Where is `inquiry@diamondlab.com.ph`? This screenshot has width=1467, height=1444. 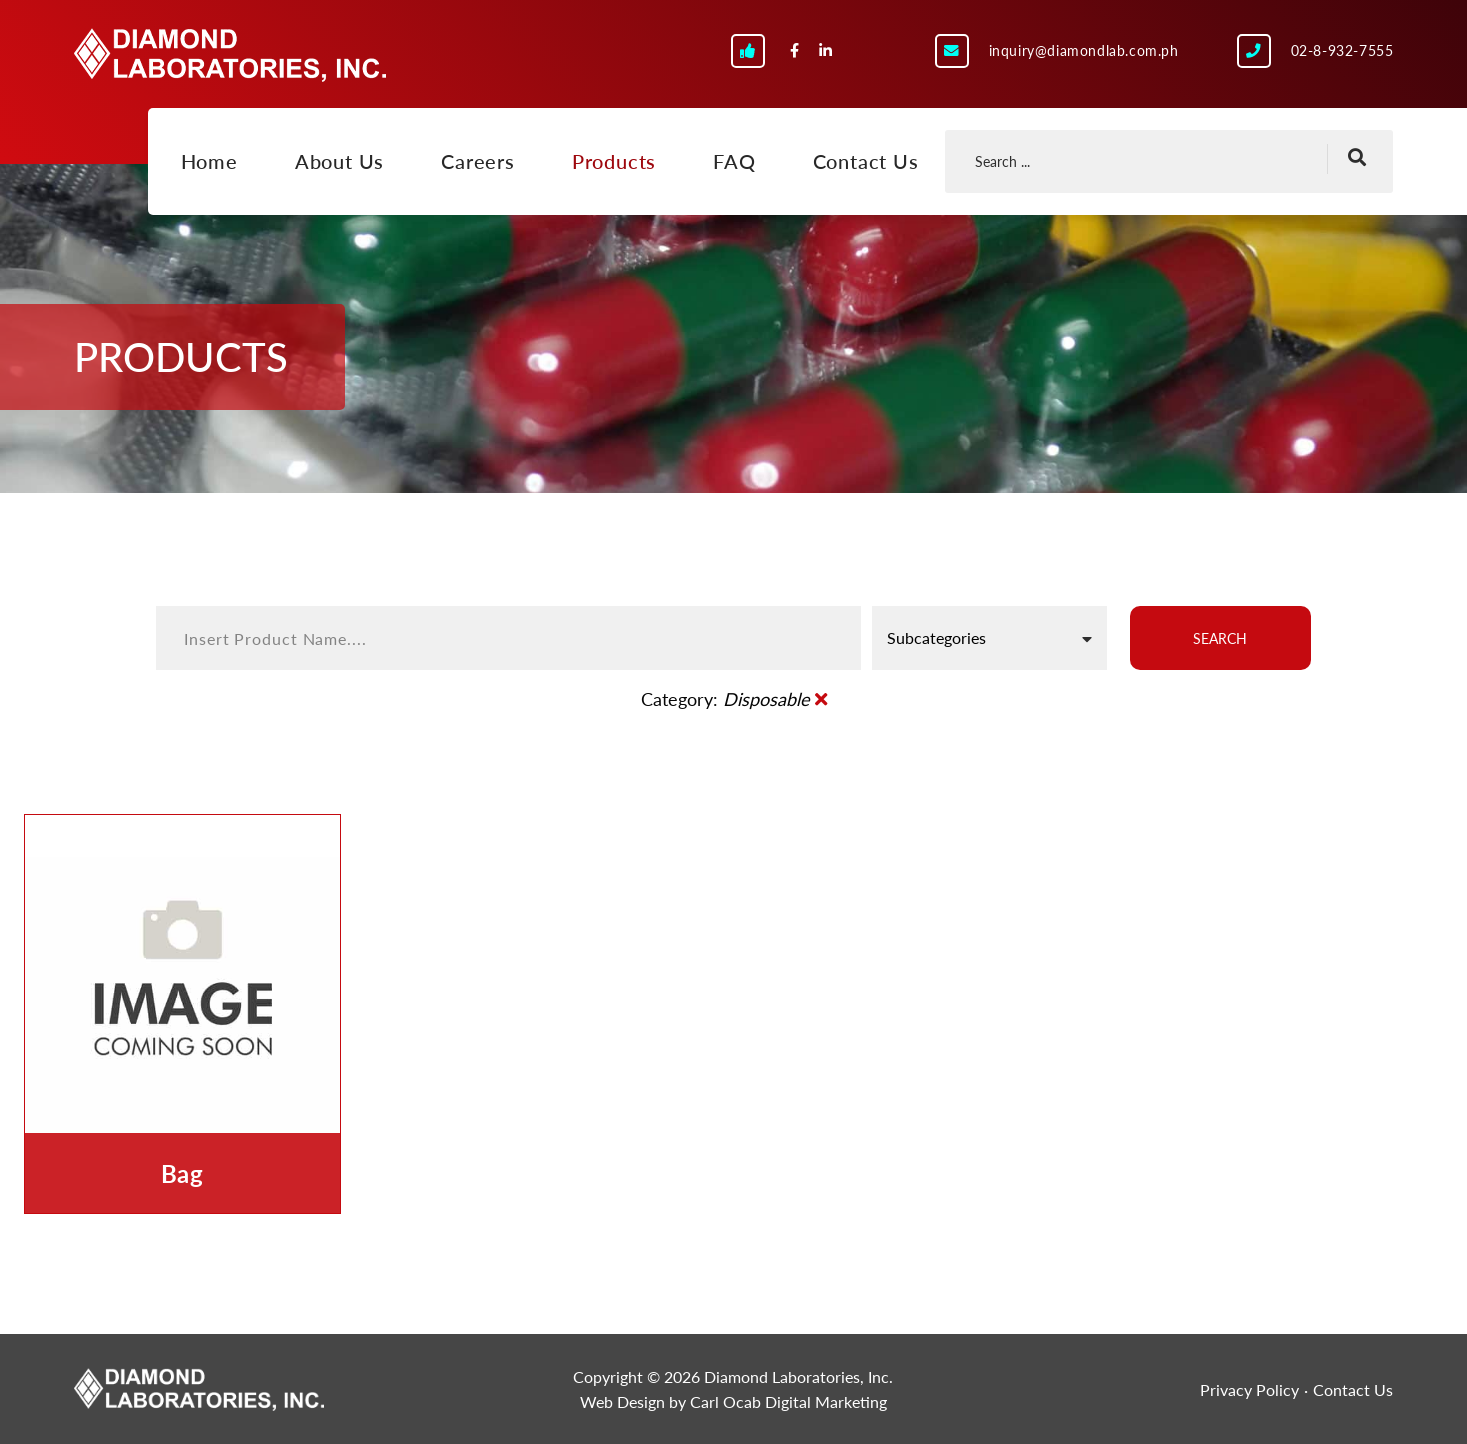
inquiry@diamondlab.com.ph is located at coordinates (1084, 50).